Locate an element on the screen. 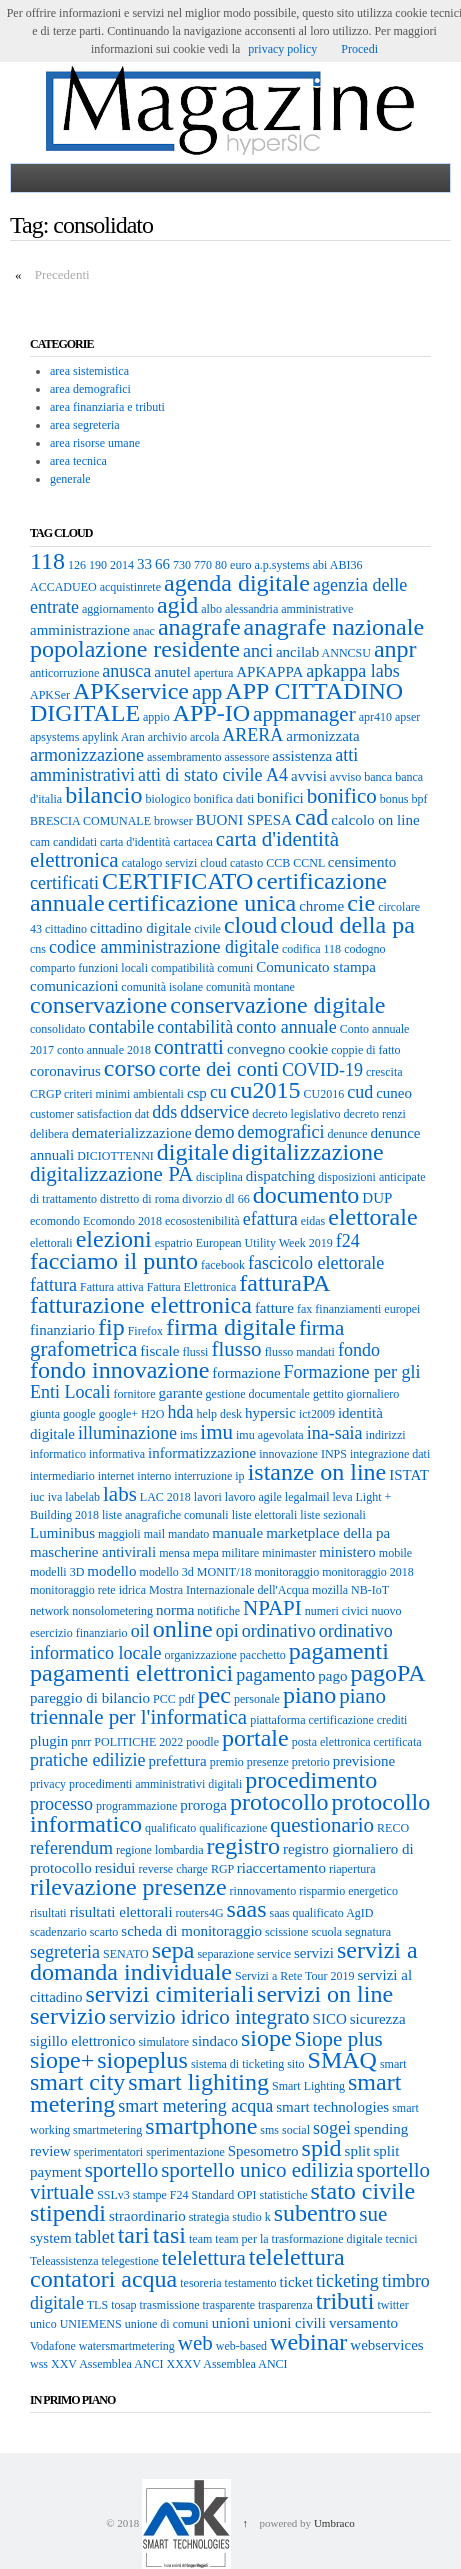  smart is located at coordinates (393, 2064).